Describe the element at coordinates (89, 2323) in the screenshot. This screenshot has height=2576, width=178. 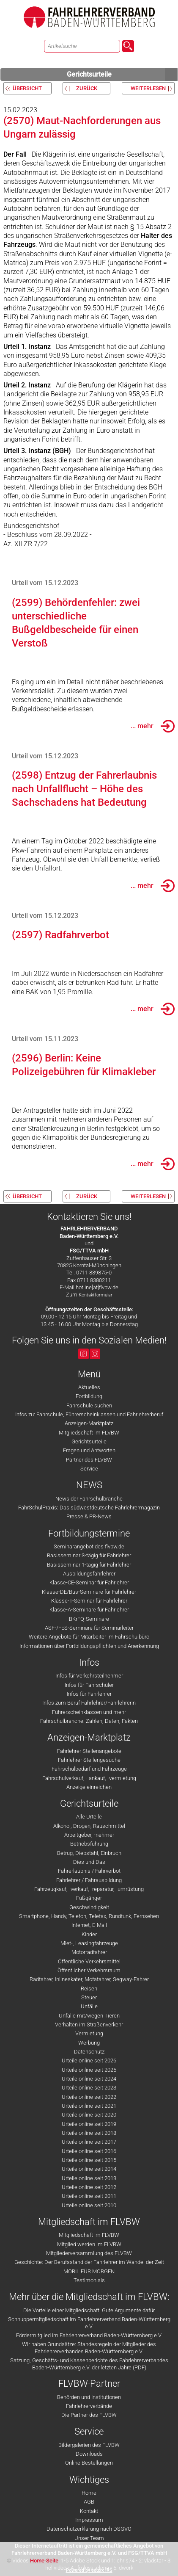
I see `Schnuppermitgliedschaft im Fahrlehrerverband Baden-Württemberg e.V.` at that location.